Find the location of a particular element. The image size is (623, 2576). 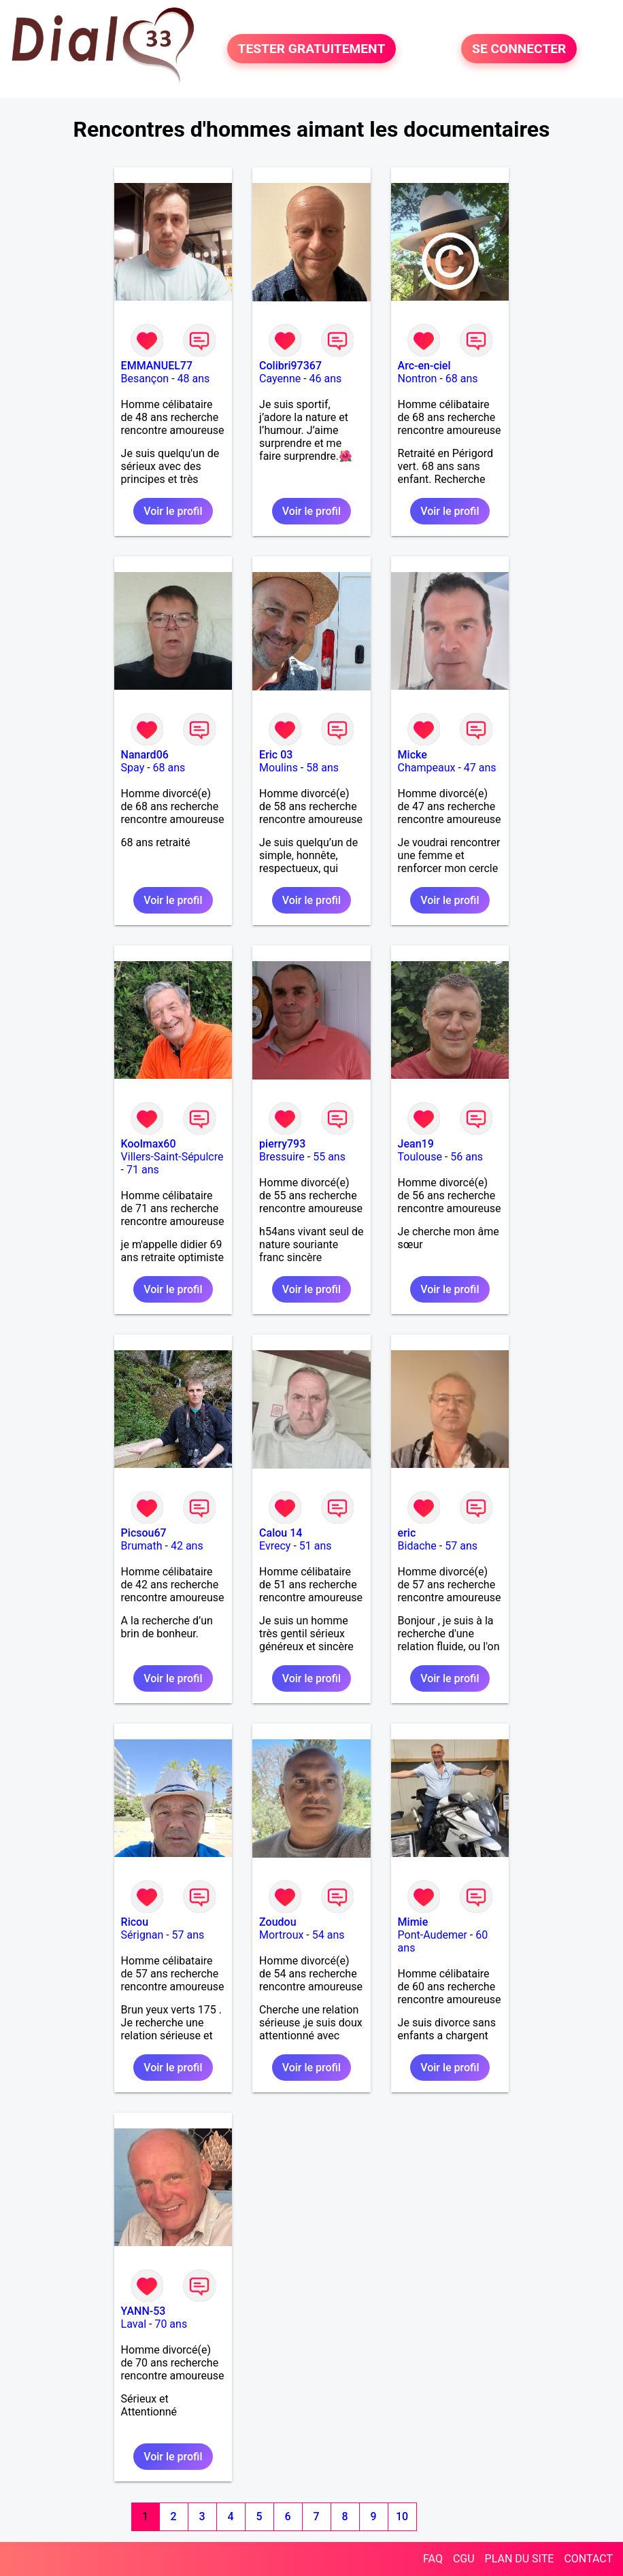

Toulouse is located at coordinates (420, 1156).